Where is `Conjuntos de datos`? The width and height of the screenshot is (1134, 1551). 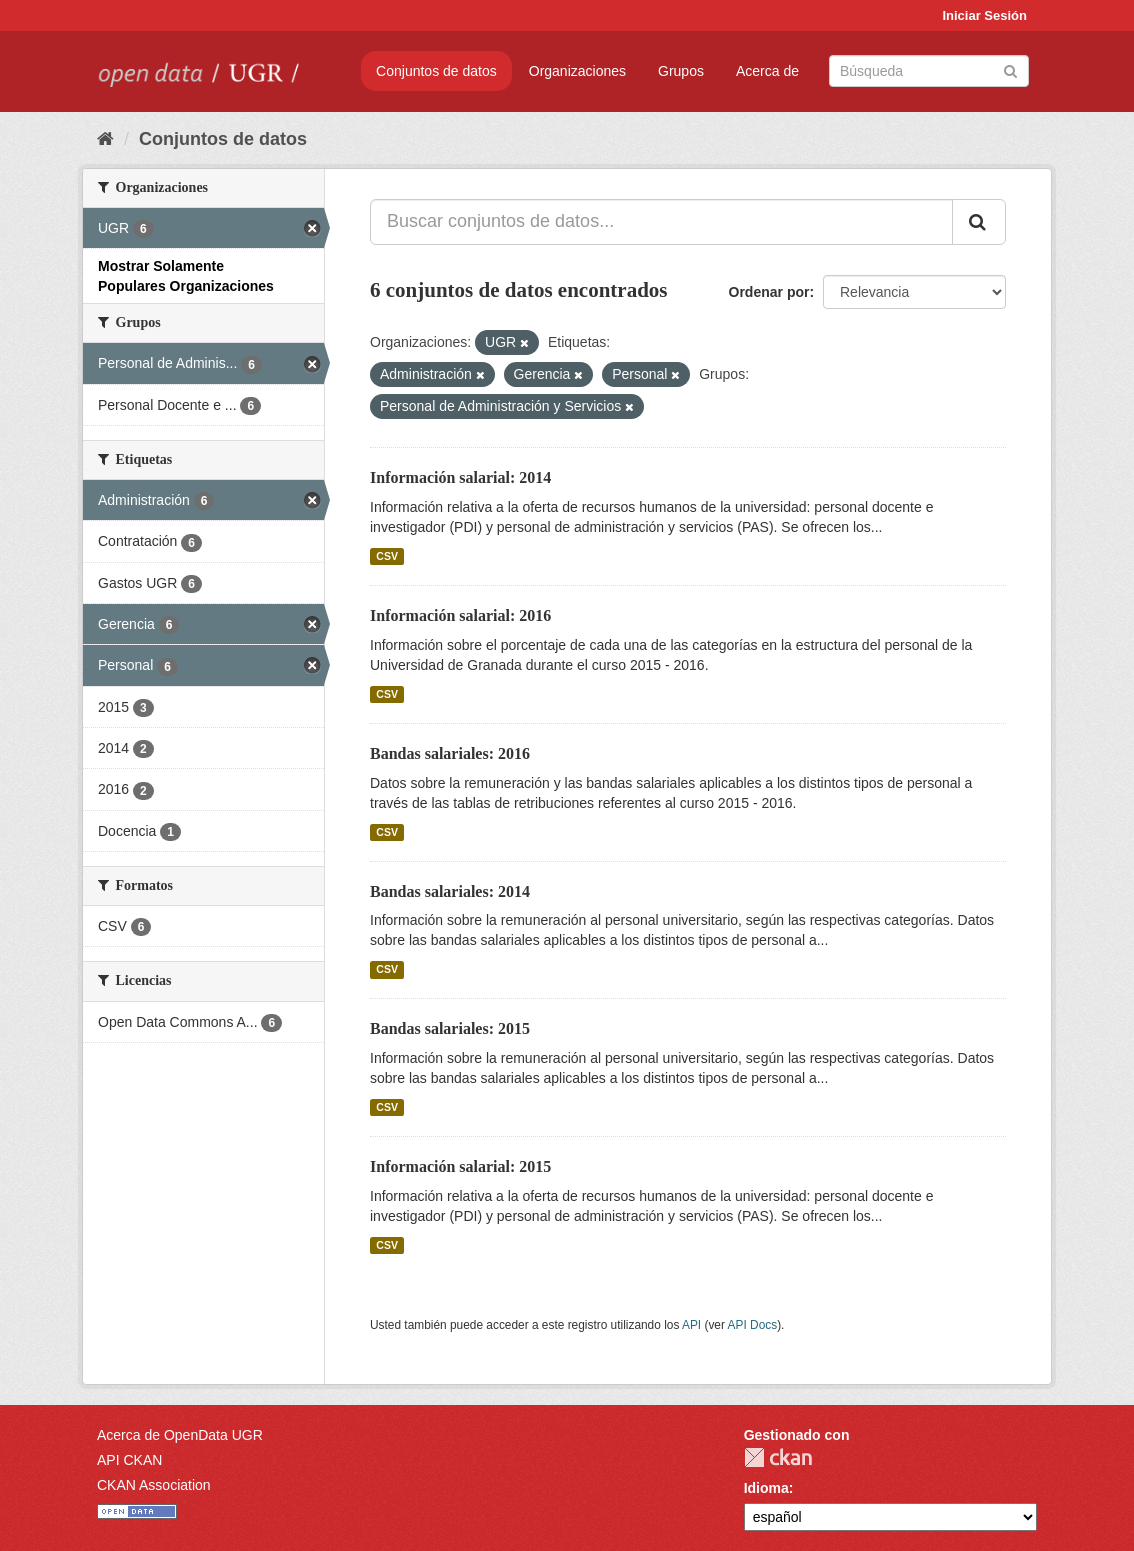
Conjuntos de datos is located at coordinates (436, 71).